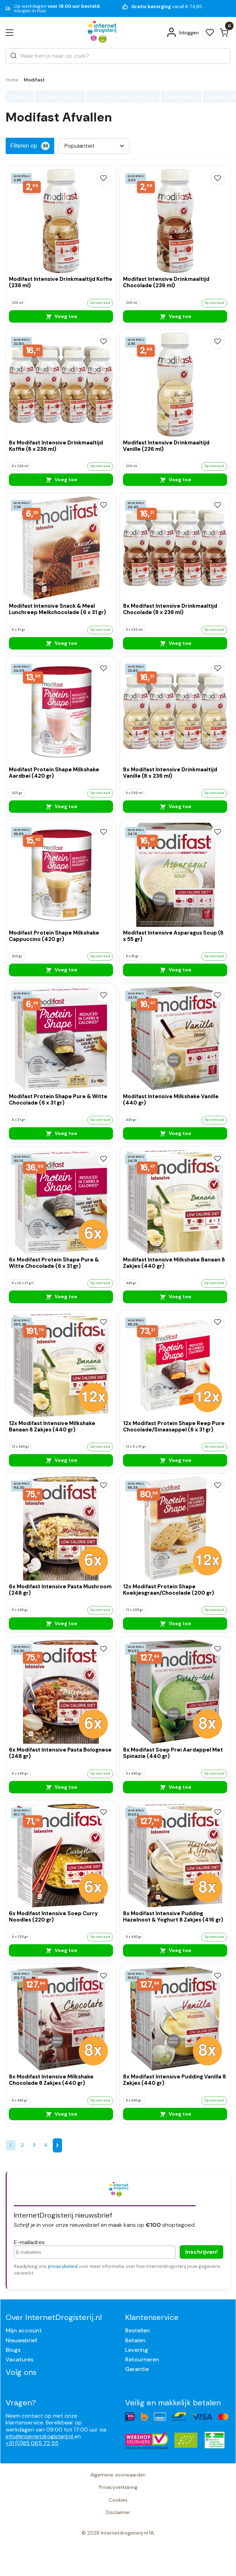 The width and height of the screenshot is (236, 2576). Describe the element at coordinates (61, 1950) in the screenshot. I see `Voeg toe [6x Modifast Intensive Soep Curry Noodles (220 gr)]` at that location.